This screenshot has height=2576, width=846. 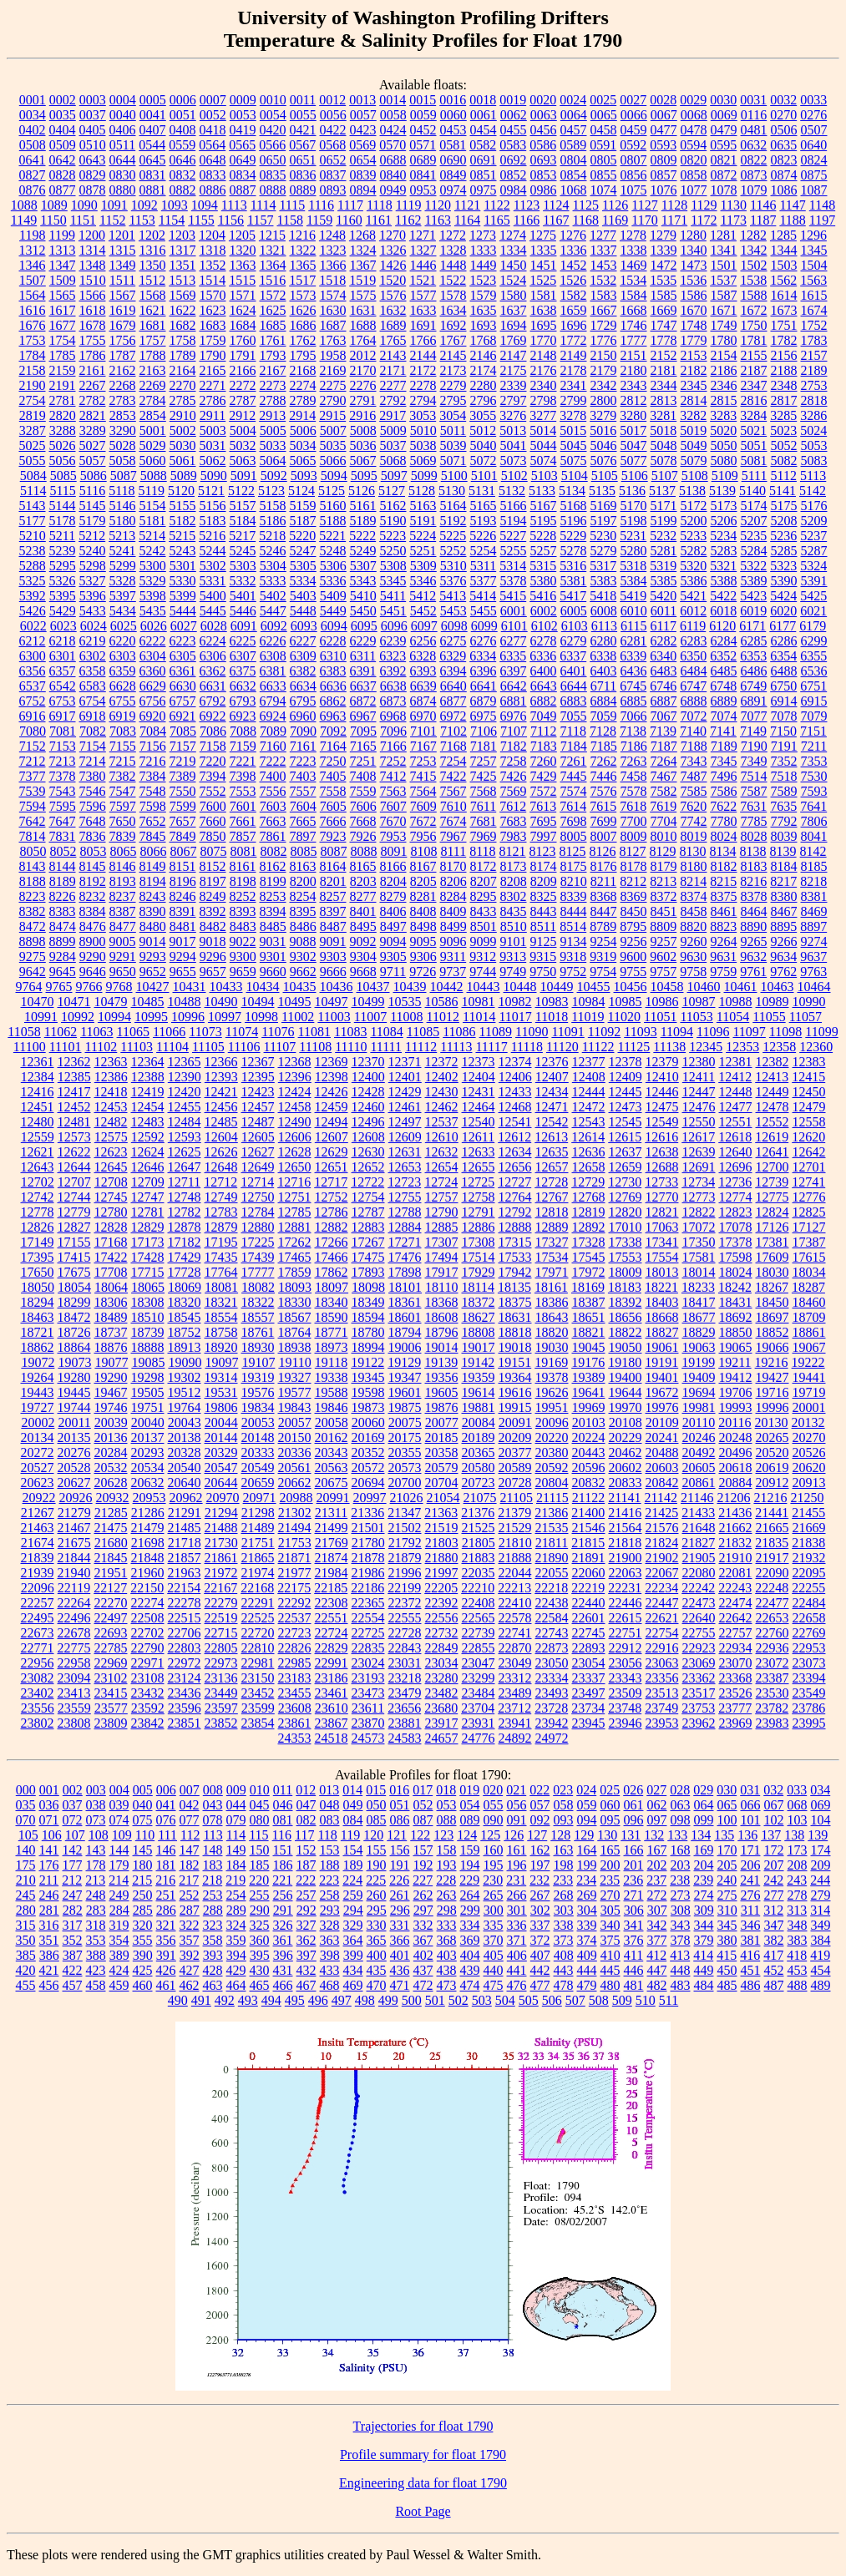 I want to click on 12624, so click(x=148, y=1152).